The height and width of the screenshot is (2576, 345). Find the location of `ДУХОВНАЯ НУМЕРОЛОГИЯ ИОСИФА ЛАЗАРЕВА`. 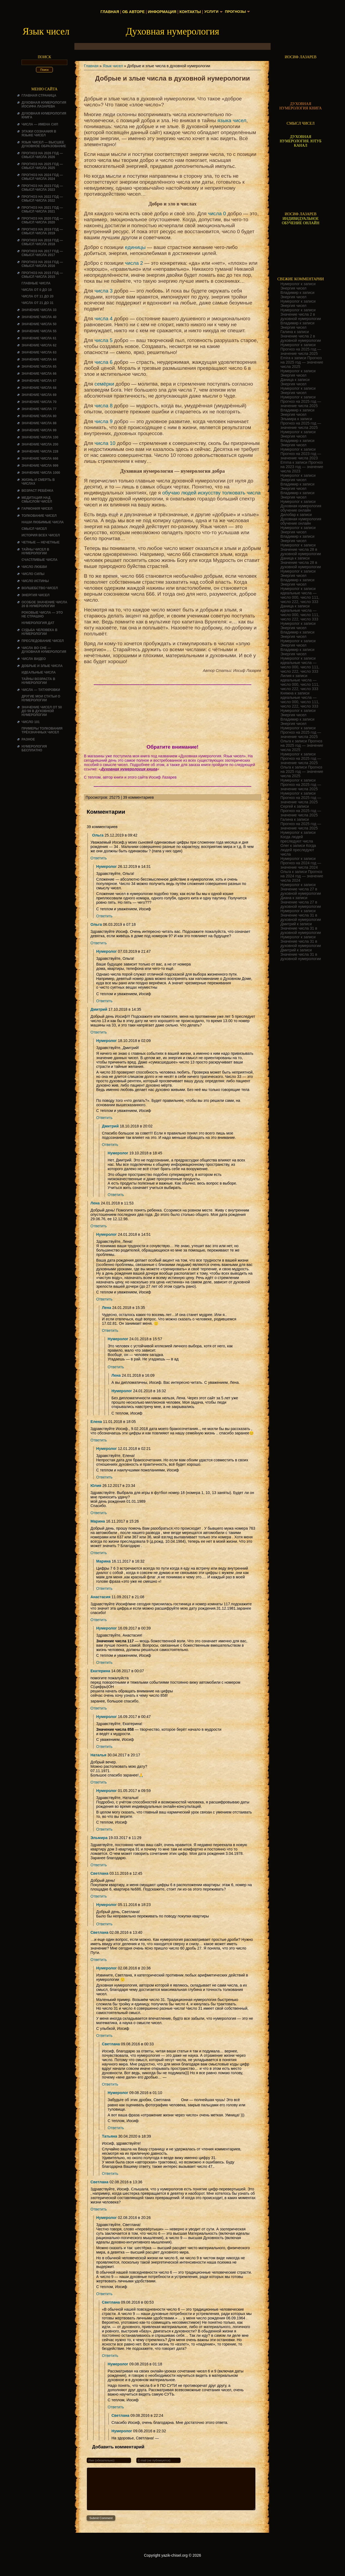

ДУХОВНАЯ НУМЕРОЛОГИЯ ИОСИФА ЛАЗАРЕВА is located at coordinates (44, 104).